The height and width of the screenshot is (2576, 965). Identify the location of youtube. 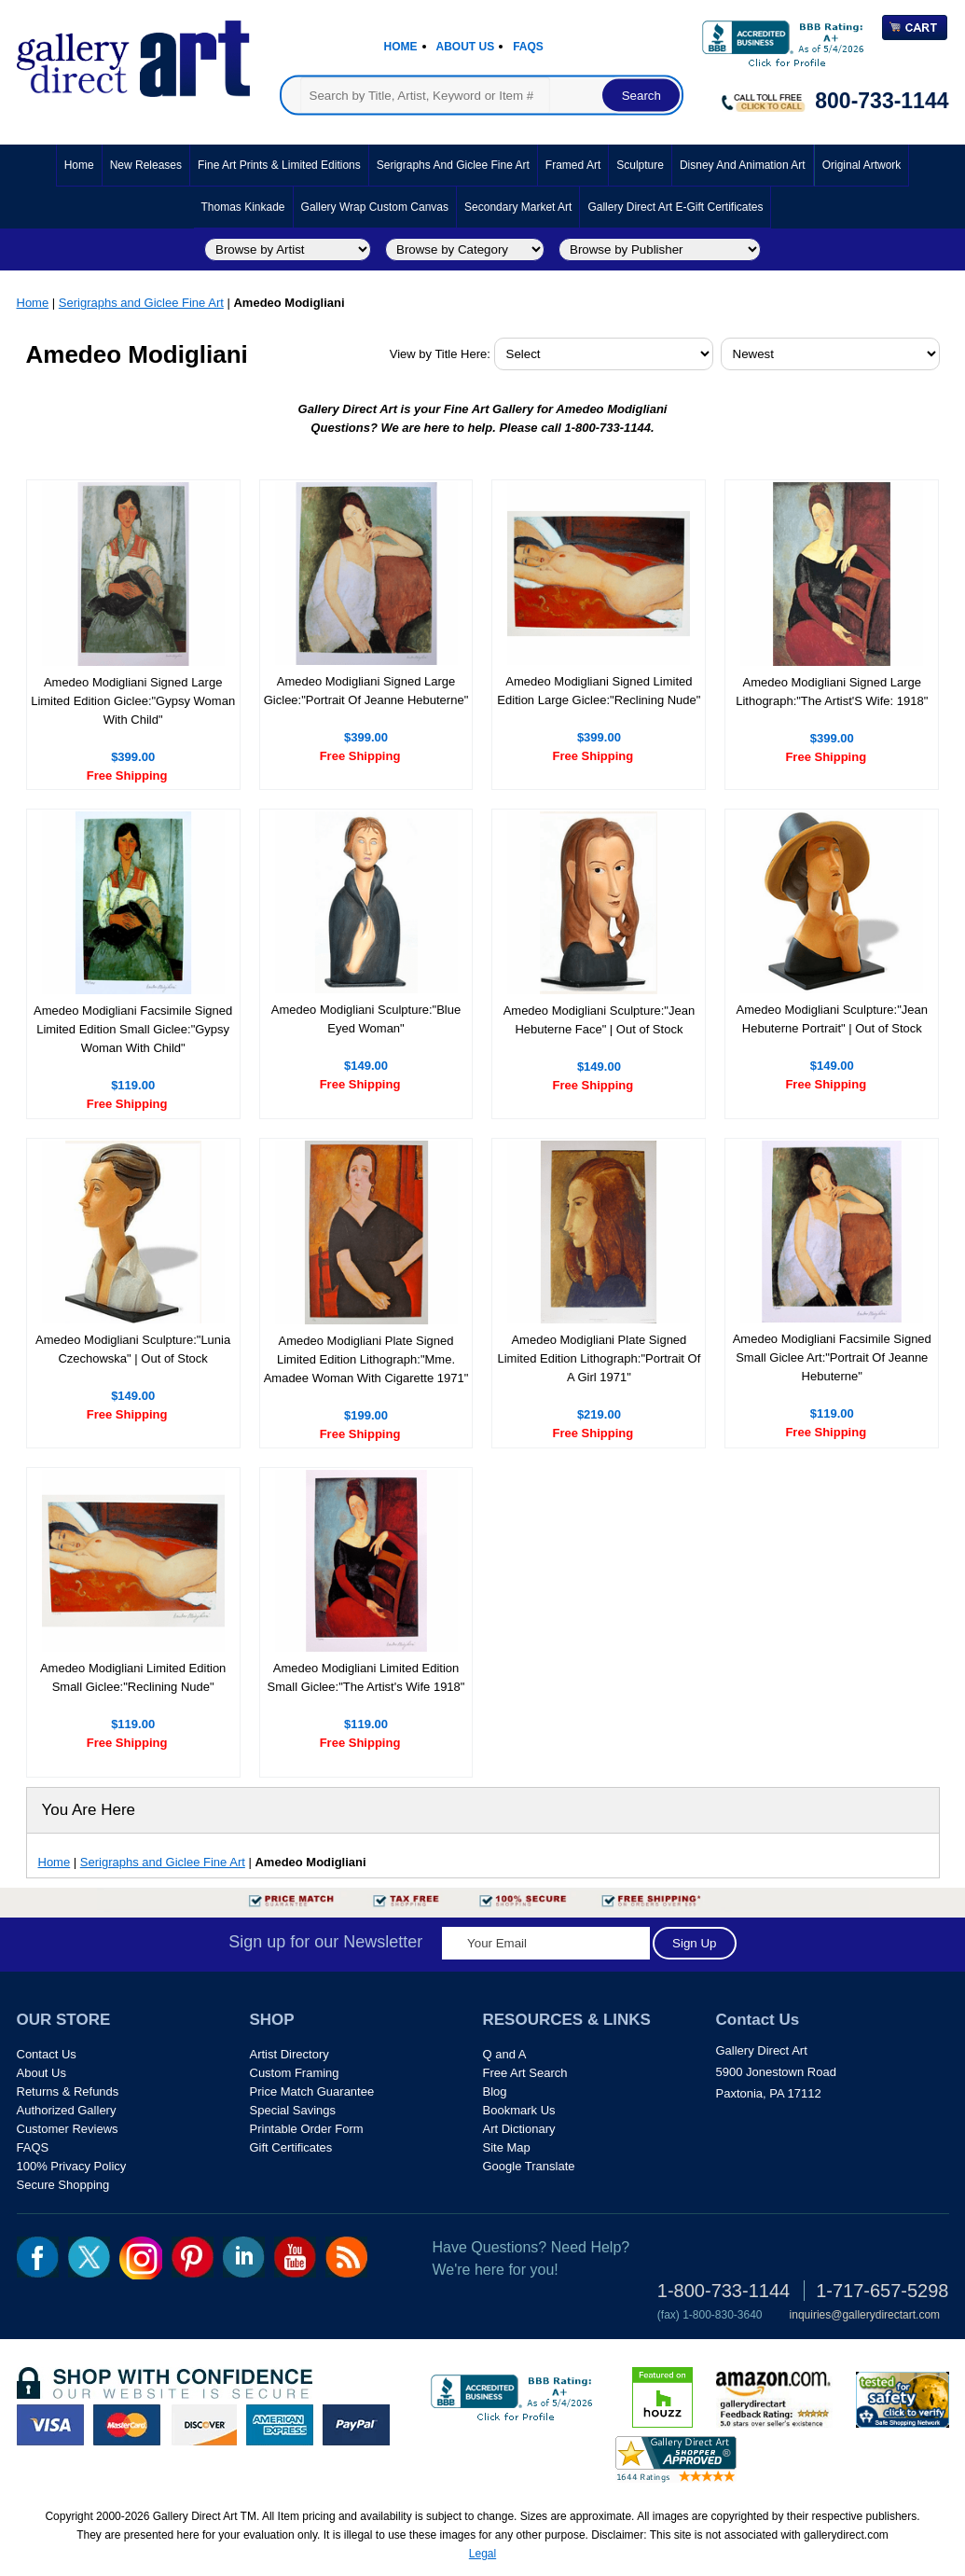
(295, 2257).